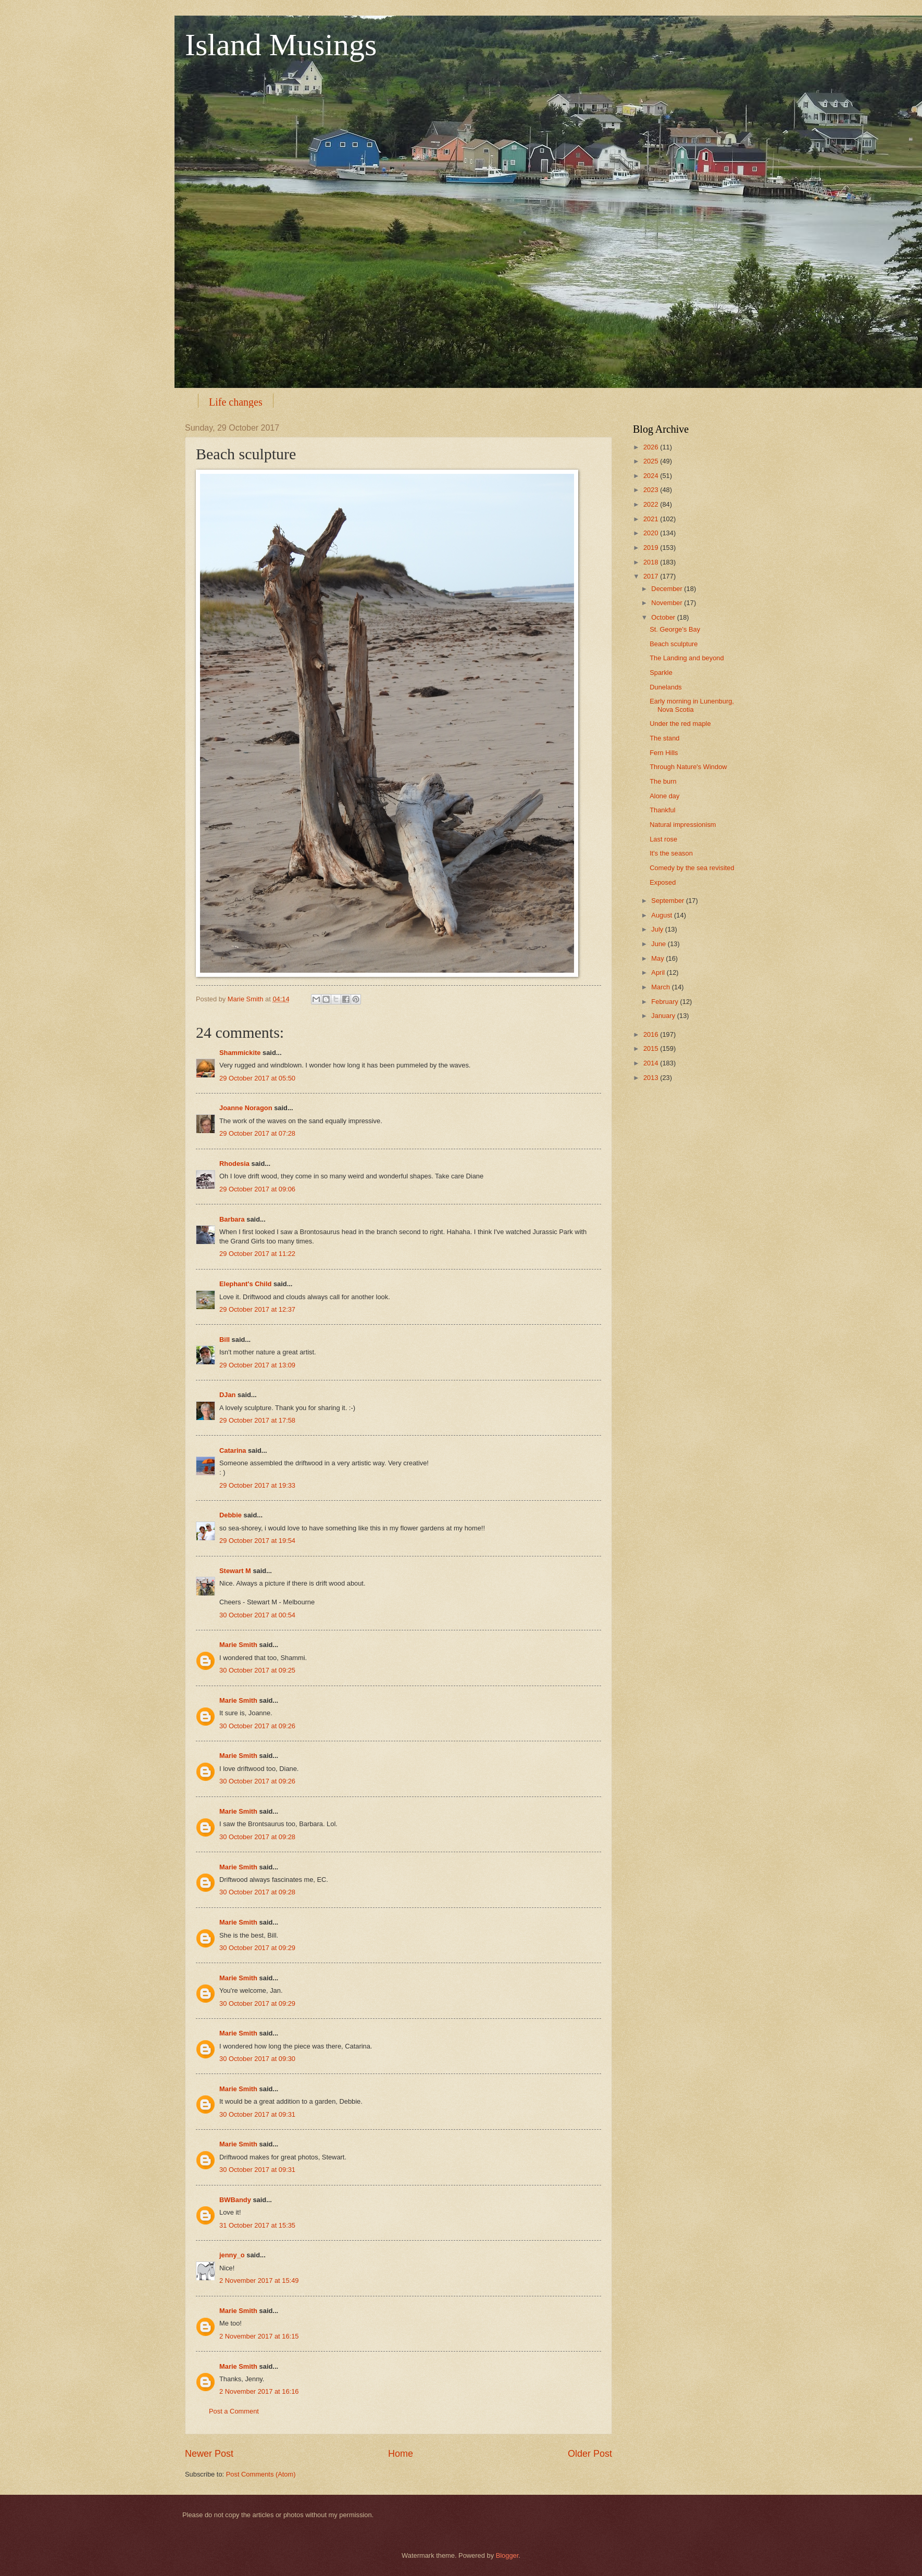  What do you see at coordinates (665, 1002) in the screenshot?
I see `February` at bounding box center [665, 1002].